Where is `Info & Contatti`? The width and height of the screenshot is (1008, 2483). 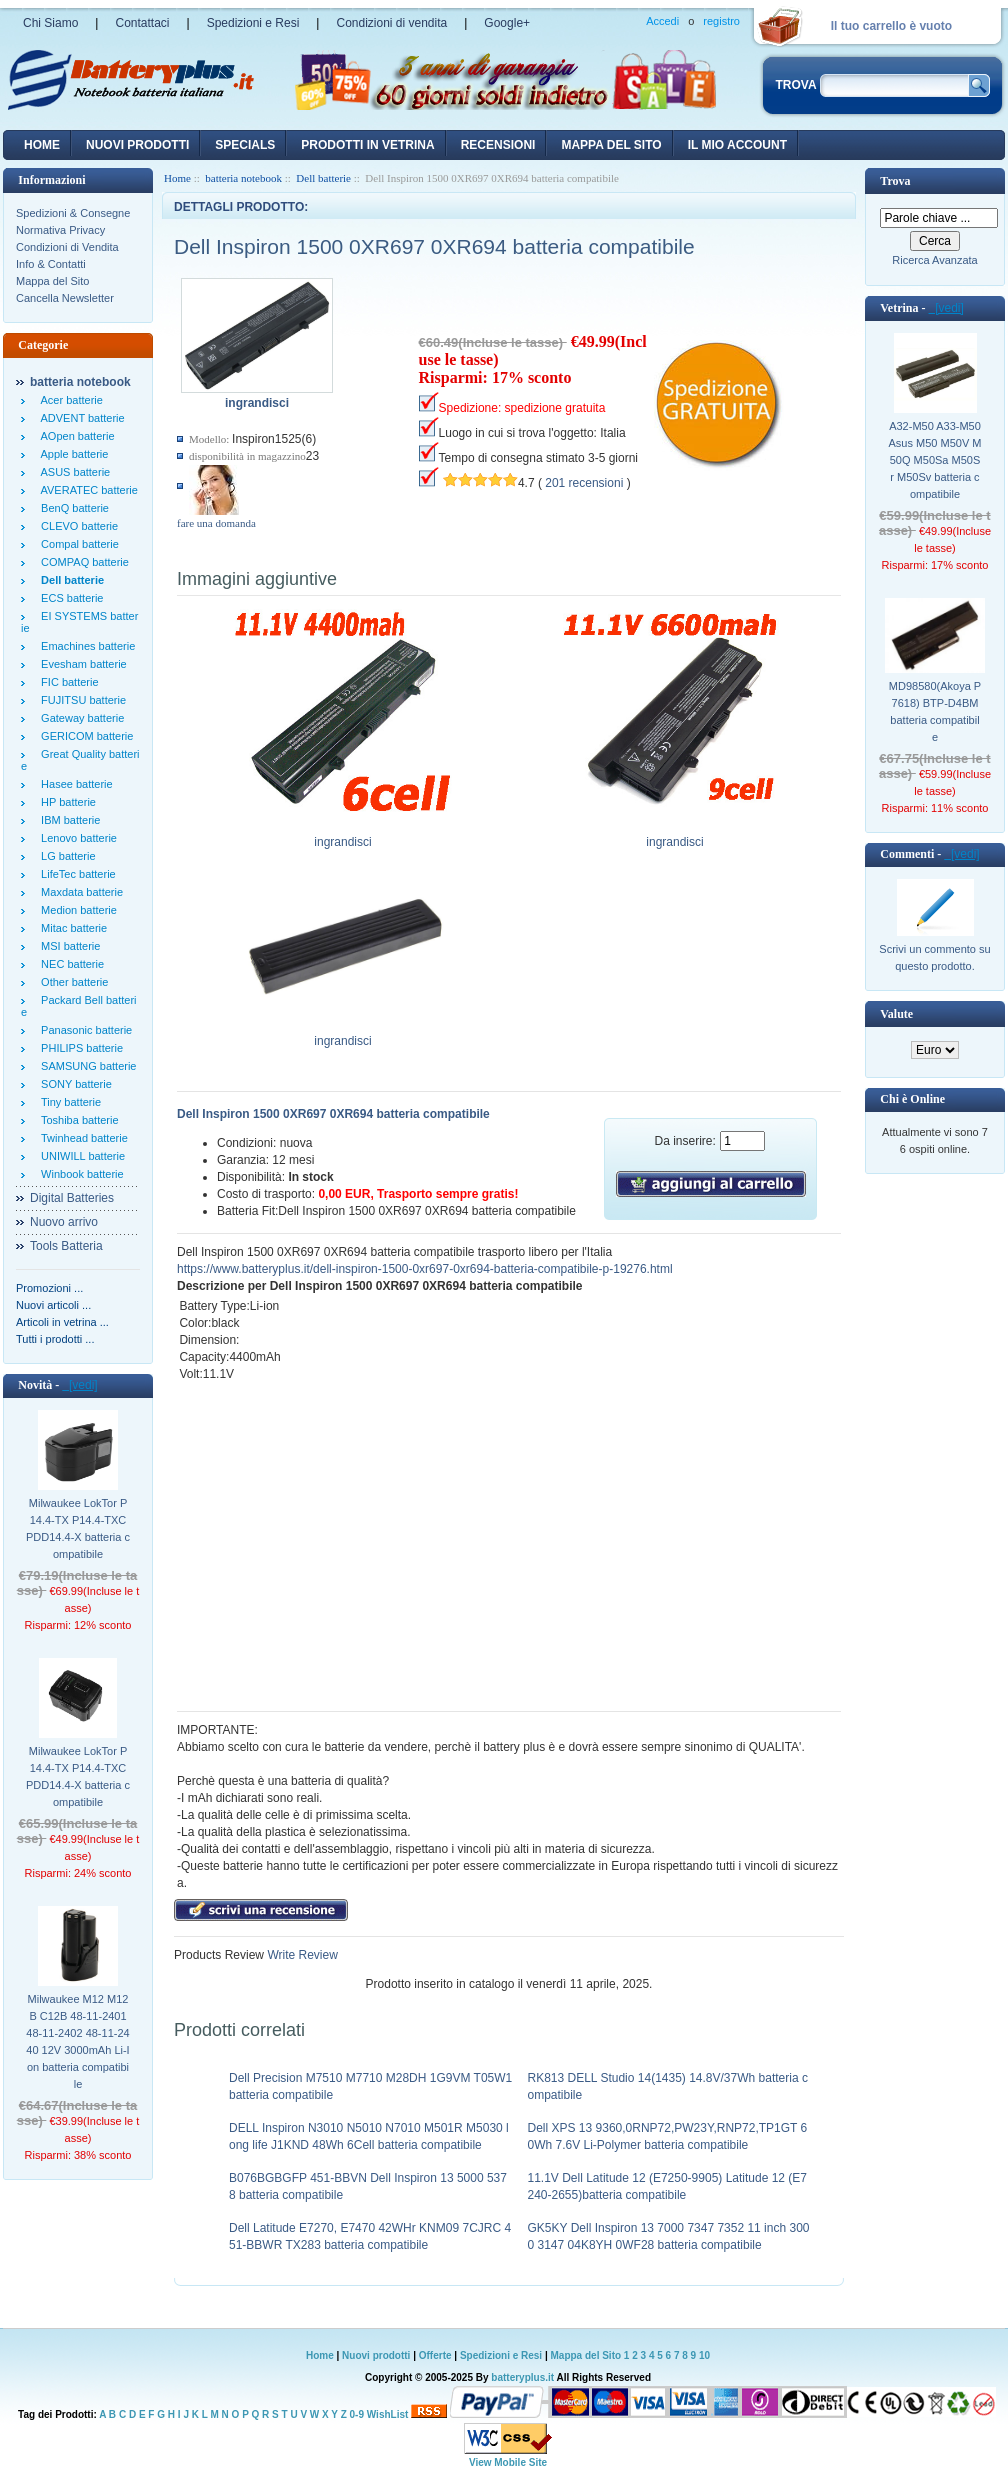
Info & Contatti is located at coordinates (51, 264).